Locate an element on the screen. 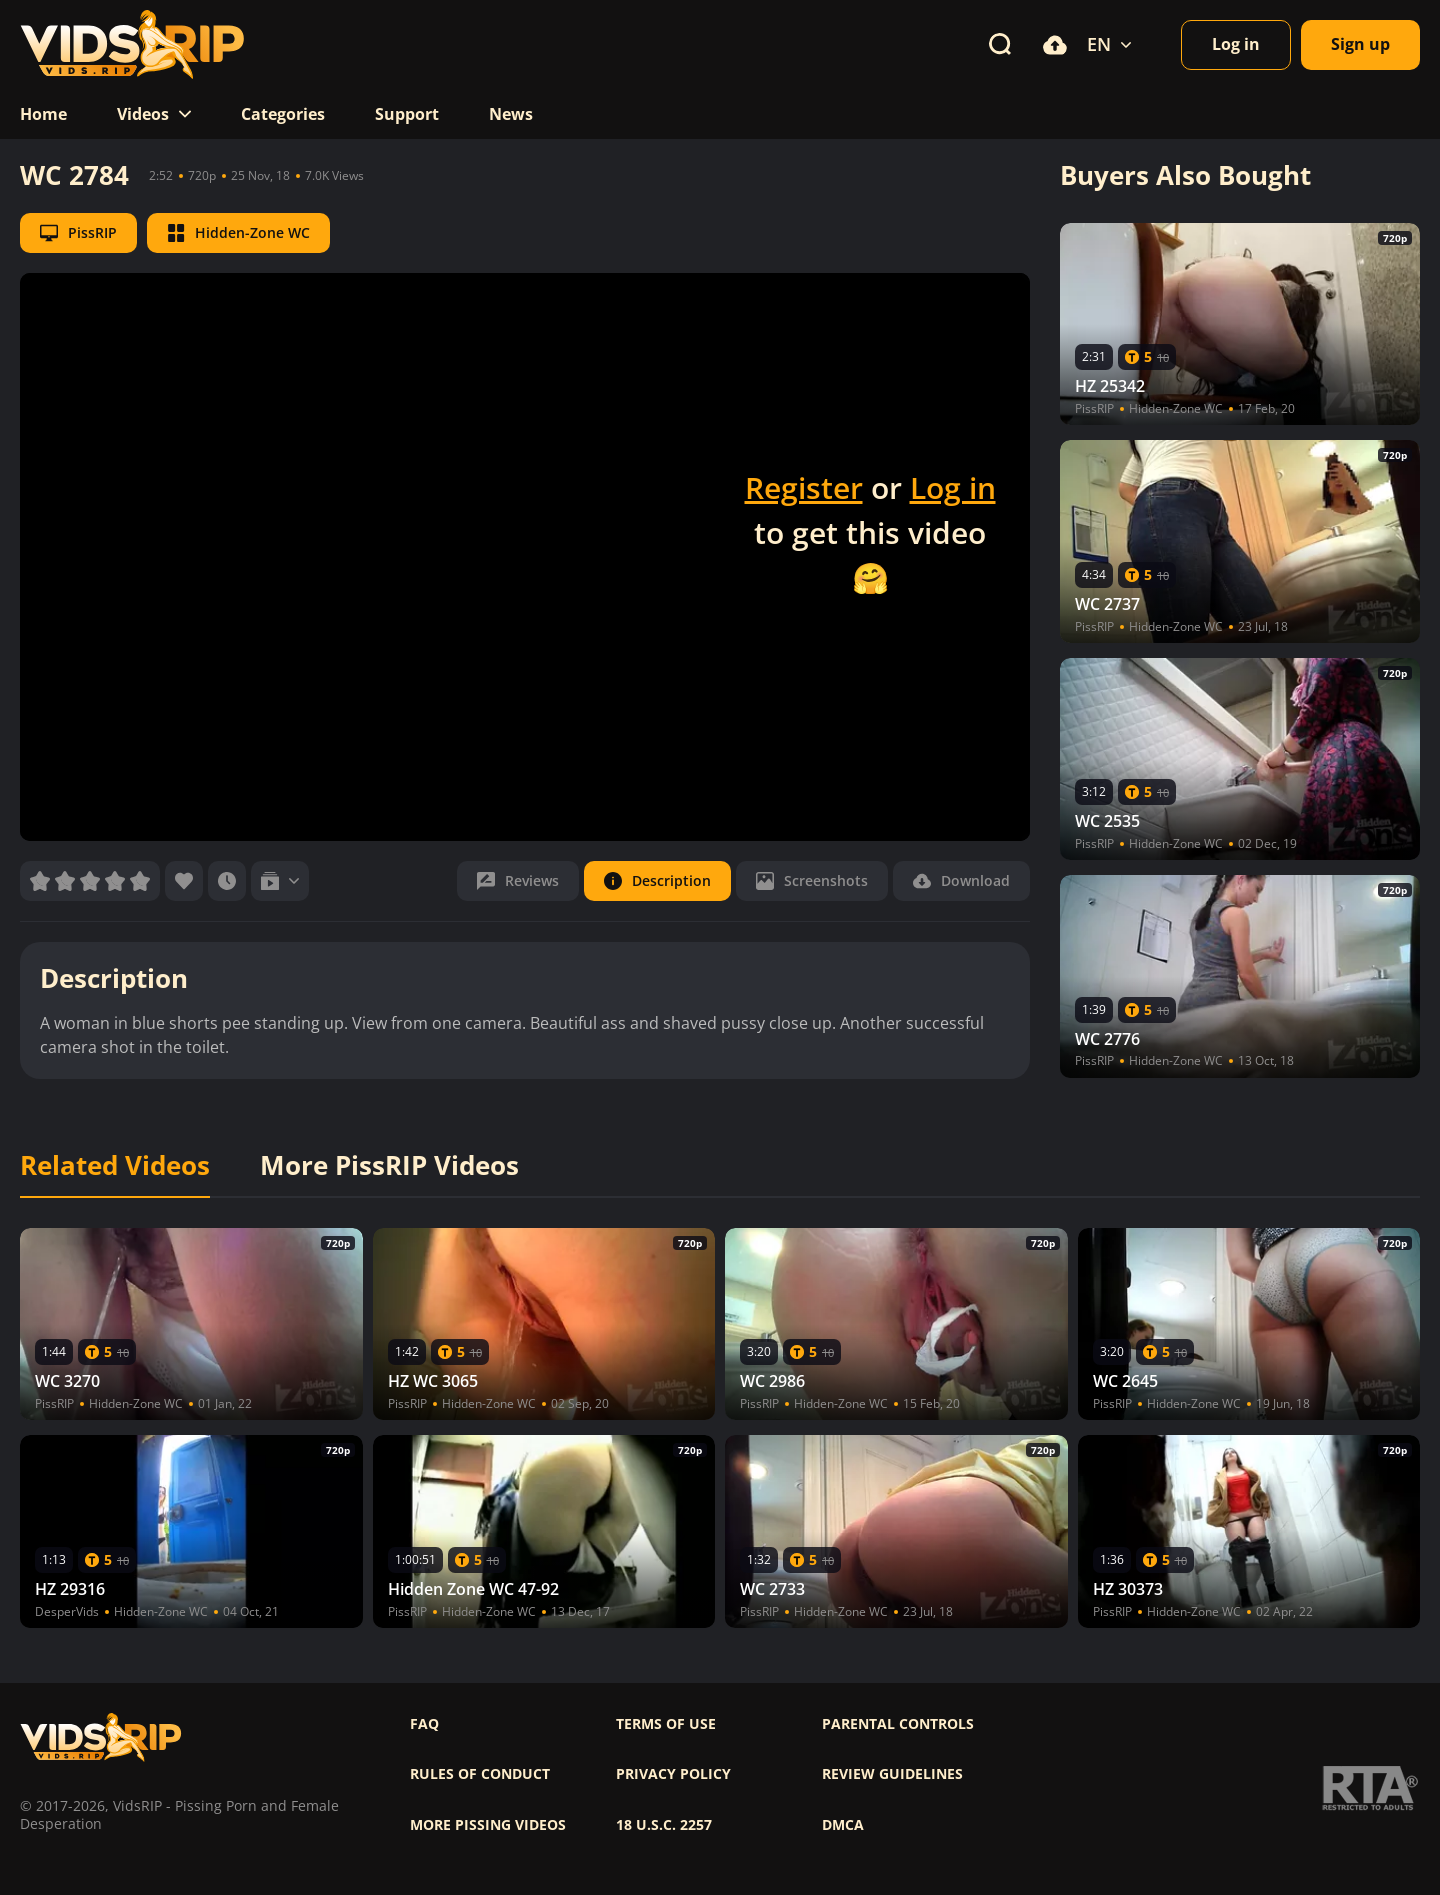  More pissing videos is located at coordinates (488, 1825).